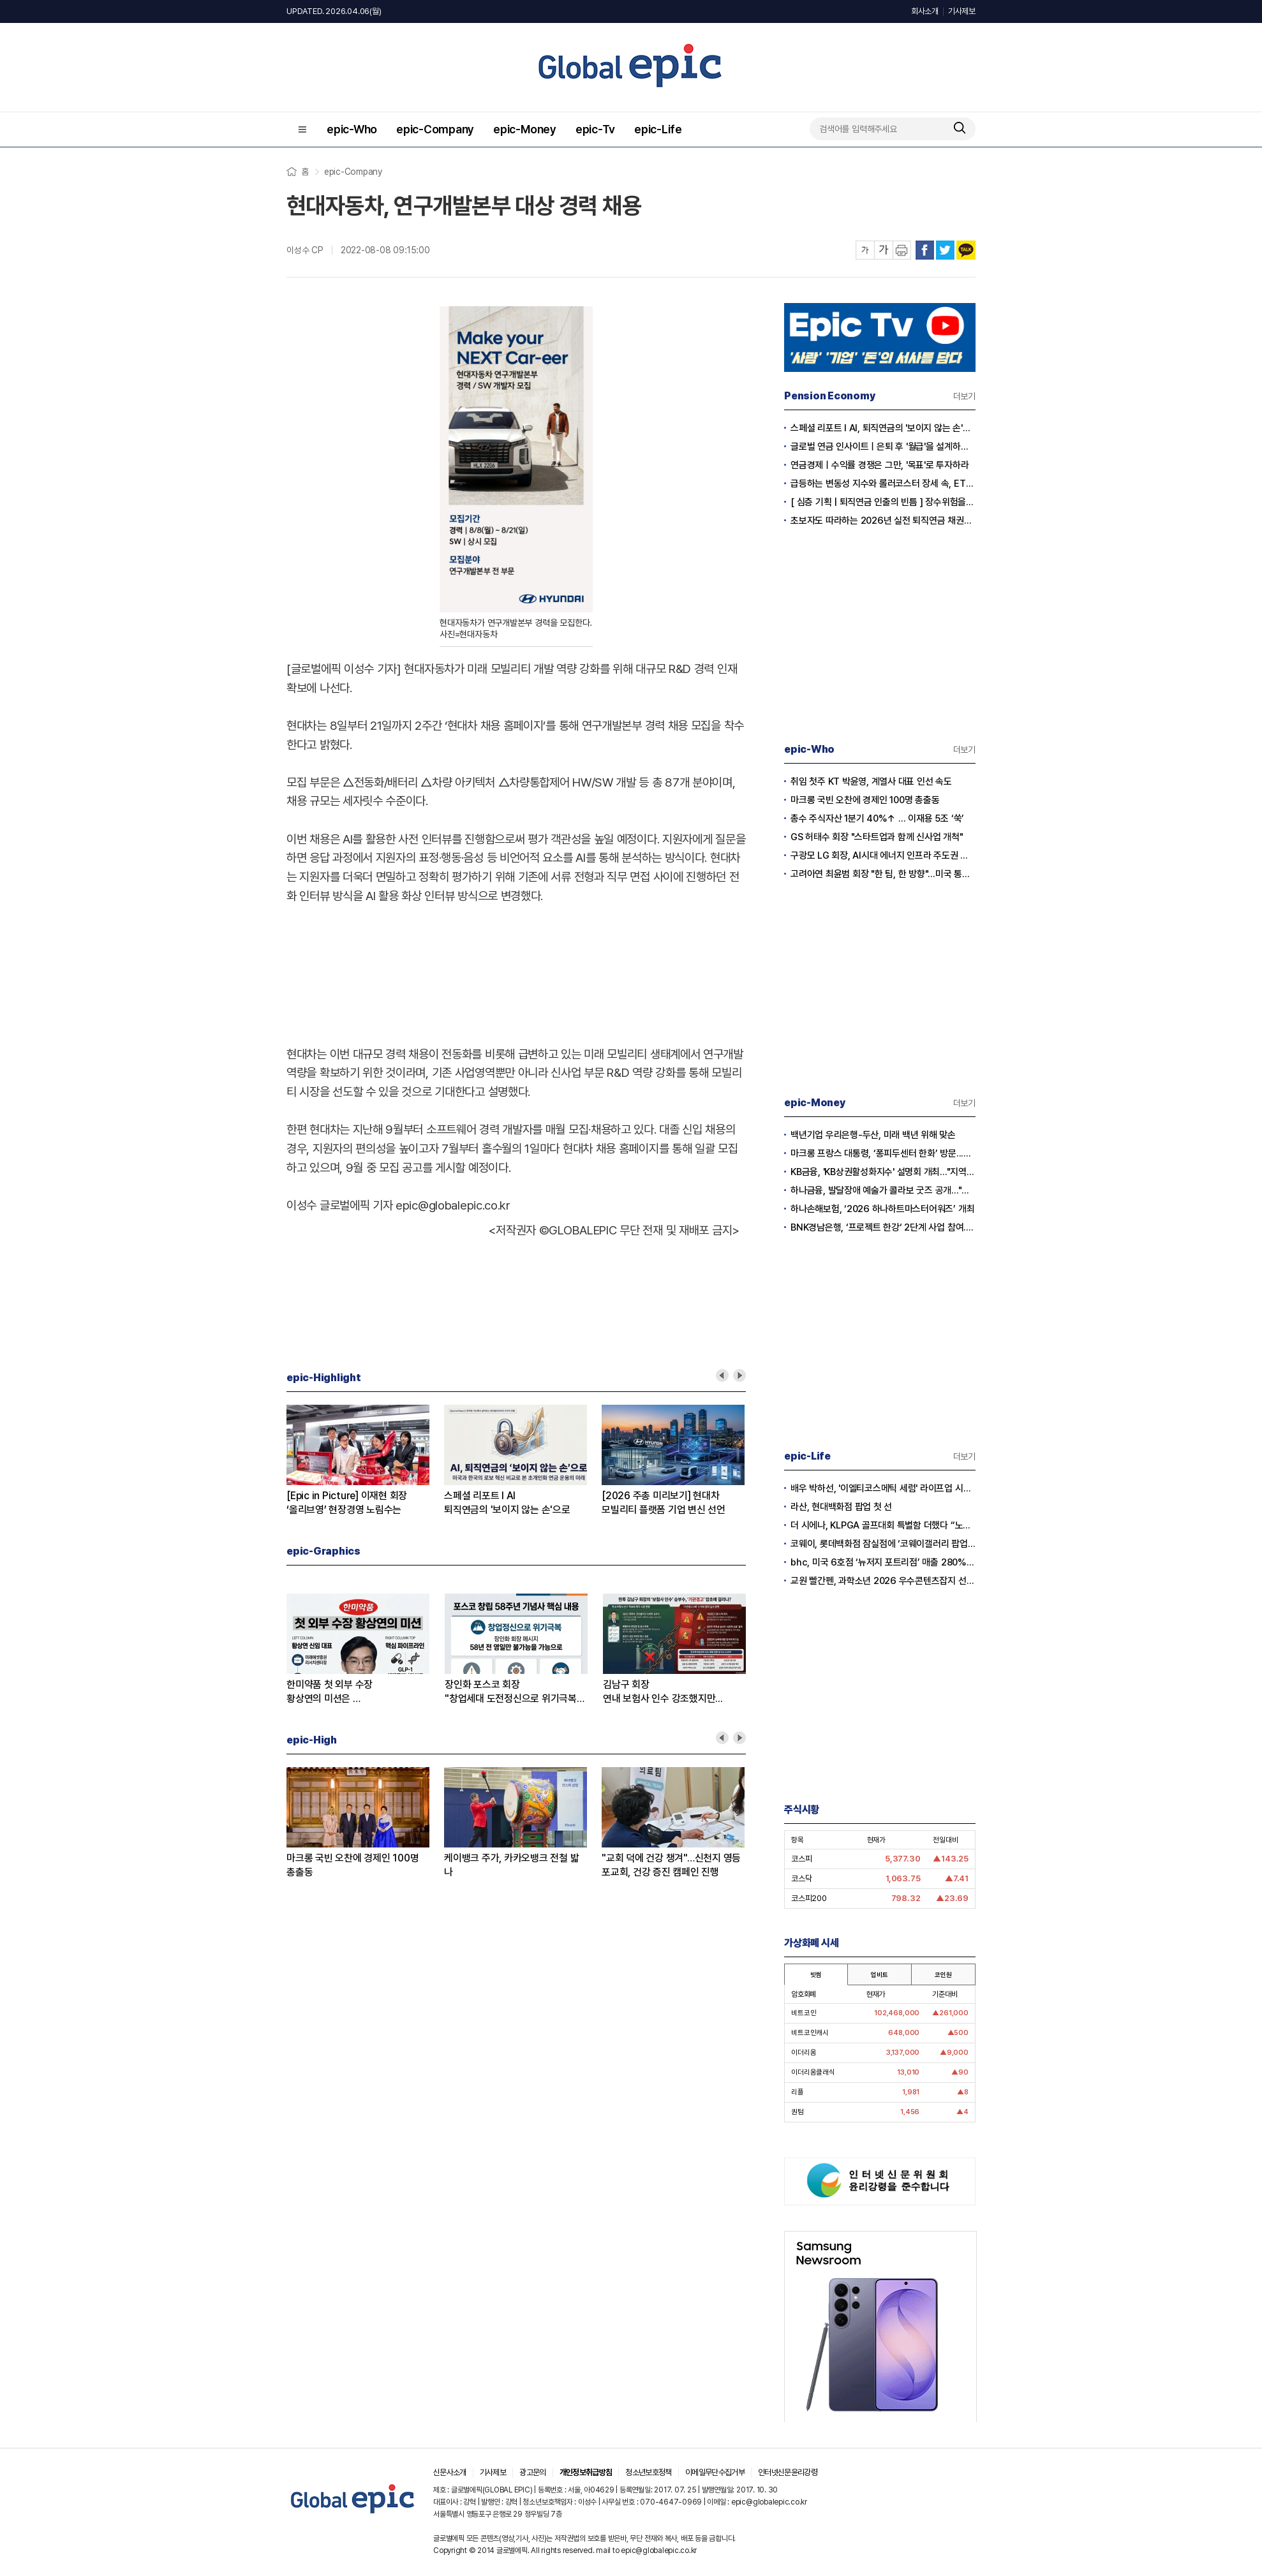  What do you see at coordinates (511, 1865) in the screenshot?
I see `케이뱅크 주가, 카카오뱅크 전철 밟나` at bounding box center [511, 1865].